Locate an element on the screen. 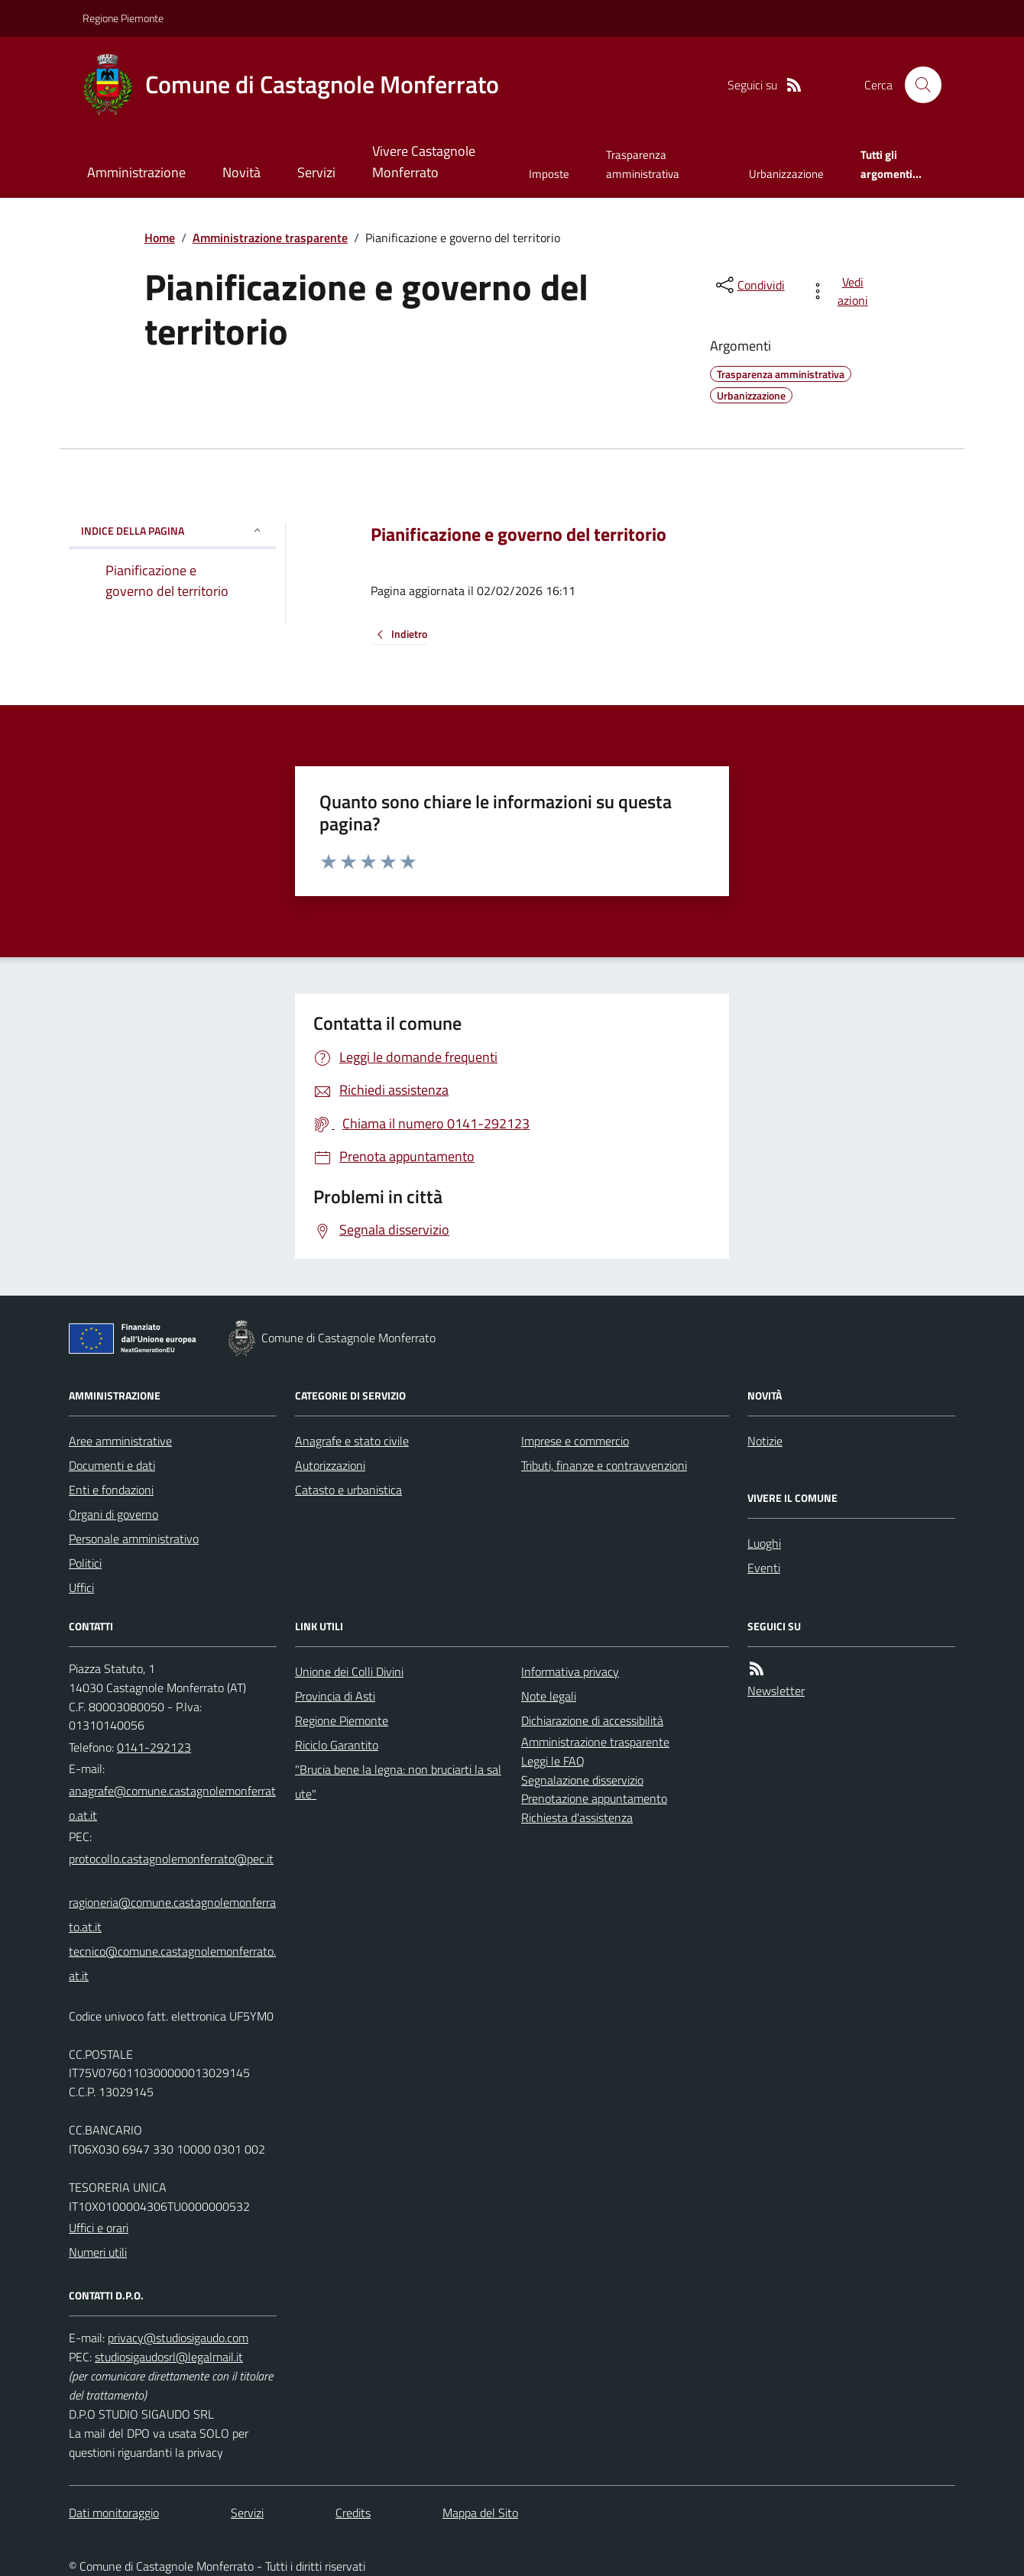 The image size is (1024, 2576). tecnico@comune.castagnolemonferrato.at.it is located at coordinates (172, 1963).